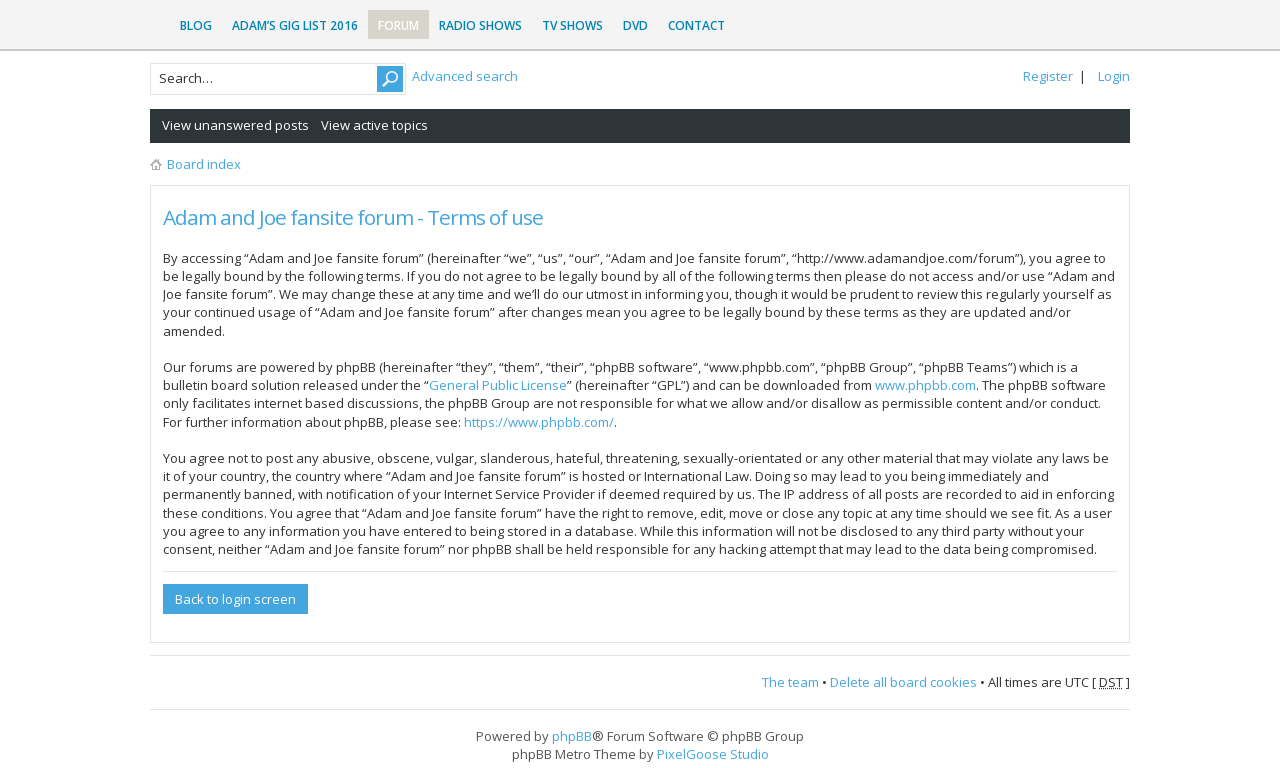 The height and width of the screenshot is (768, 1280). Describe the element at coordinates (235, 599) in the screenshot. I see `Back to login screen` at that location.